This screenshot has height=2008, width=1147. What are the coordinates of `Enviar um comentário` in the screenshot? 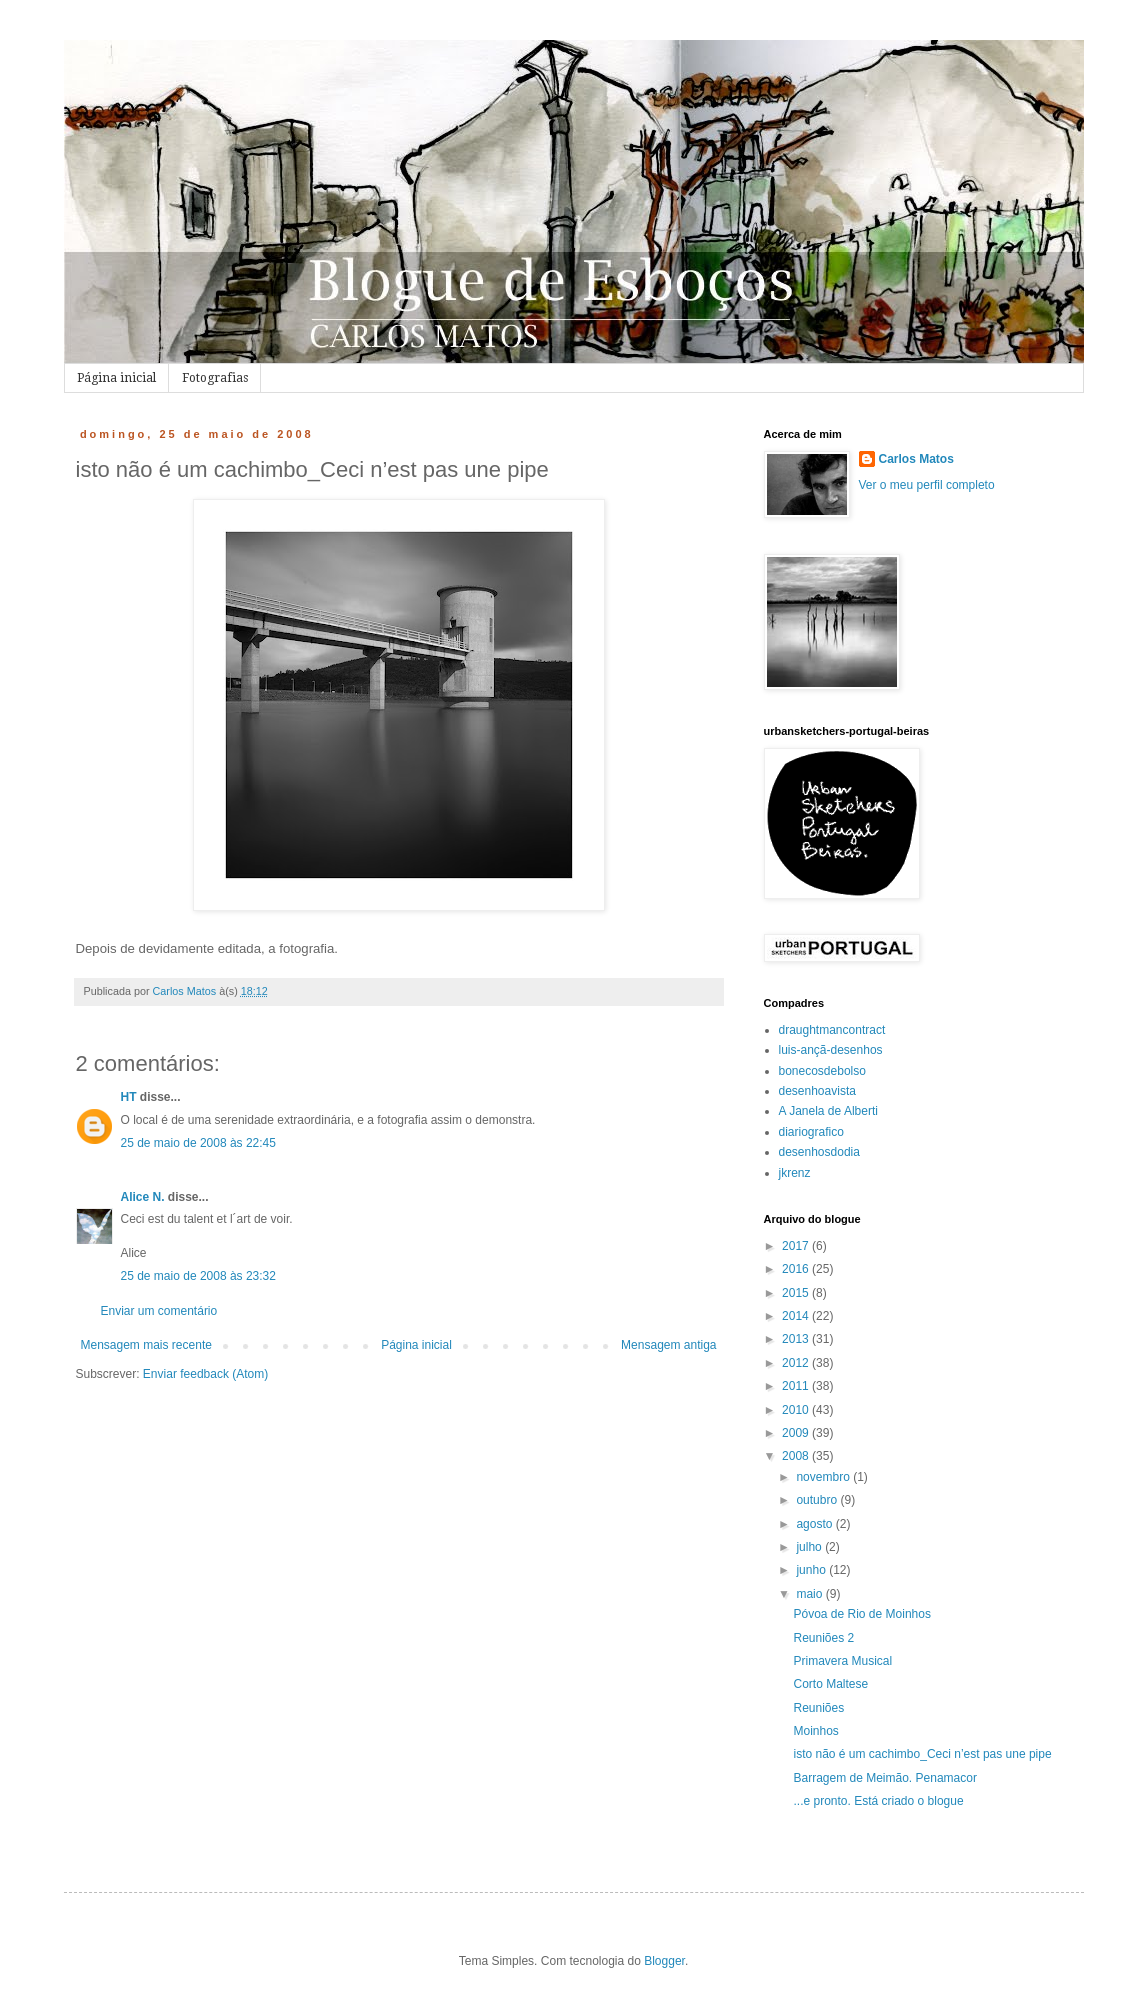 It's located at (159, 1311).